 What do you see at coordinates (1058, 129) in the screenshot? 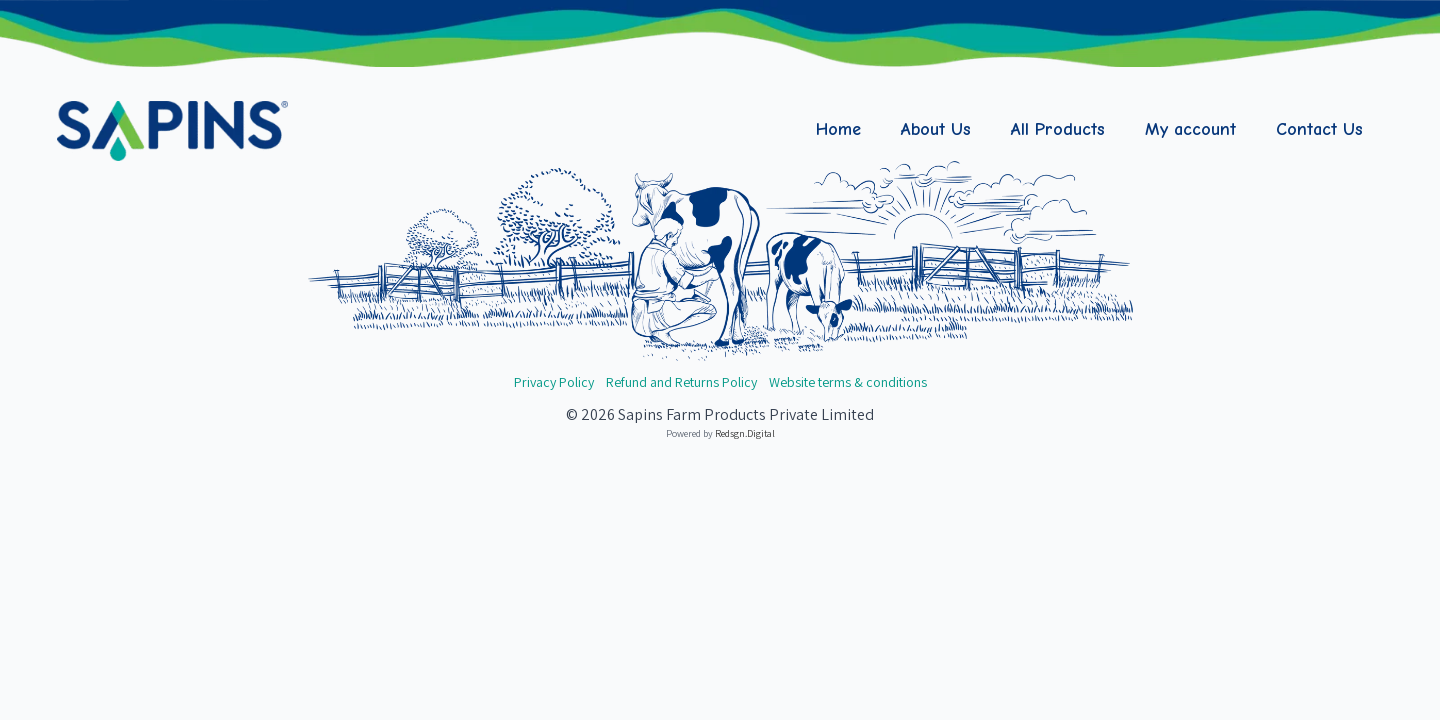
I see `All Products` at bounding box center [1058, 129].